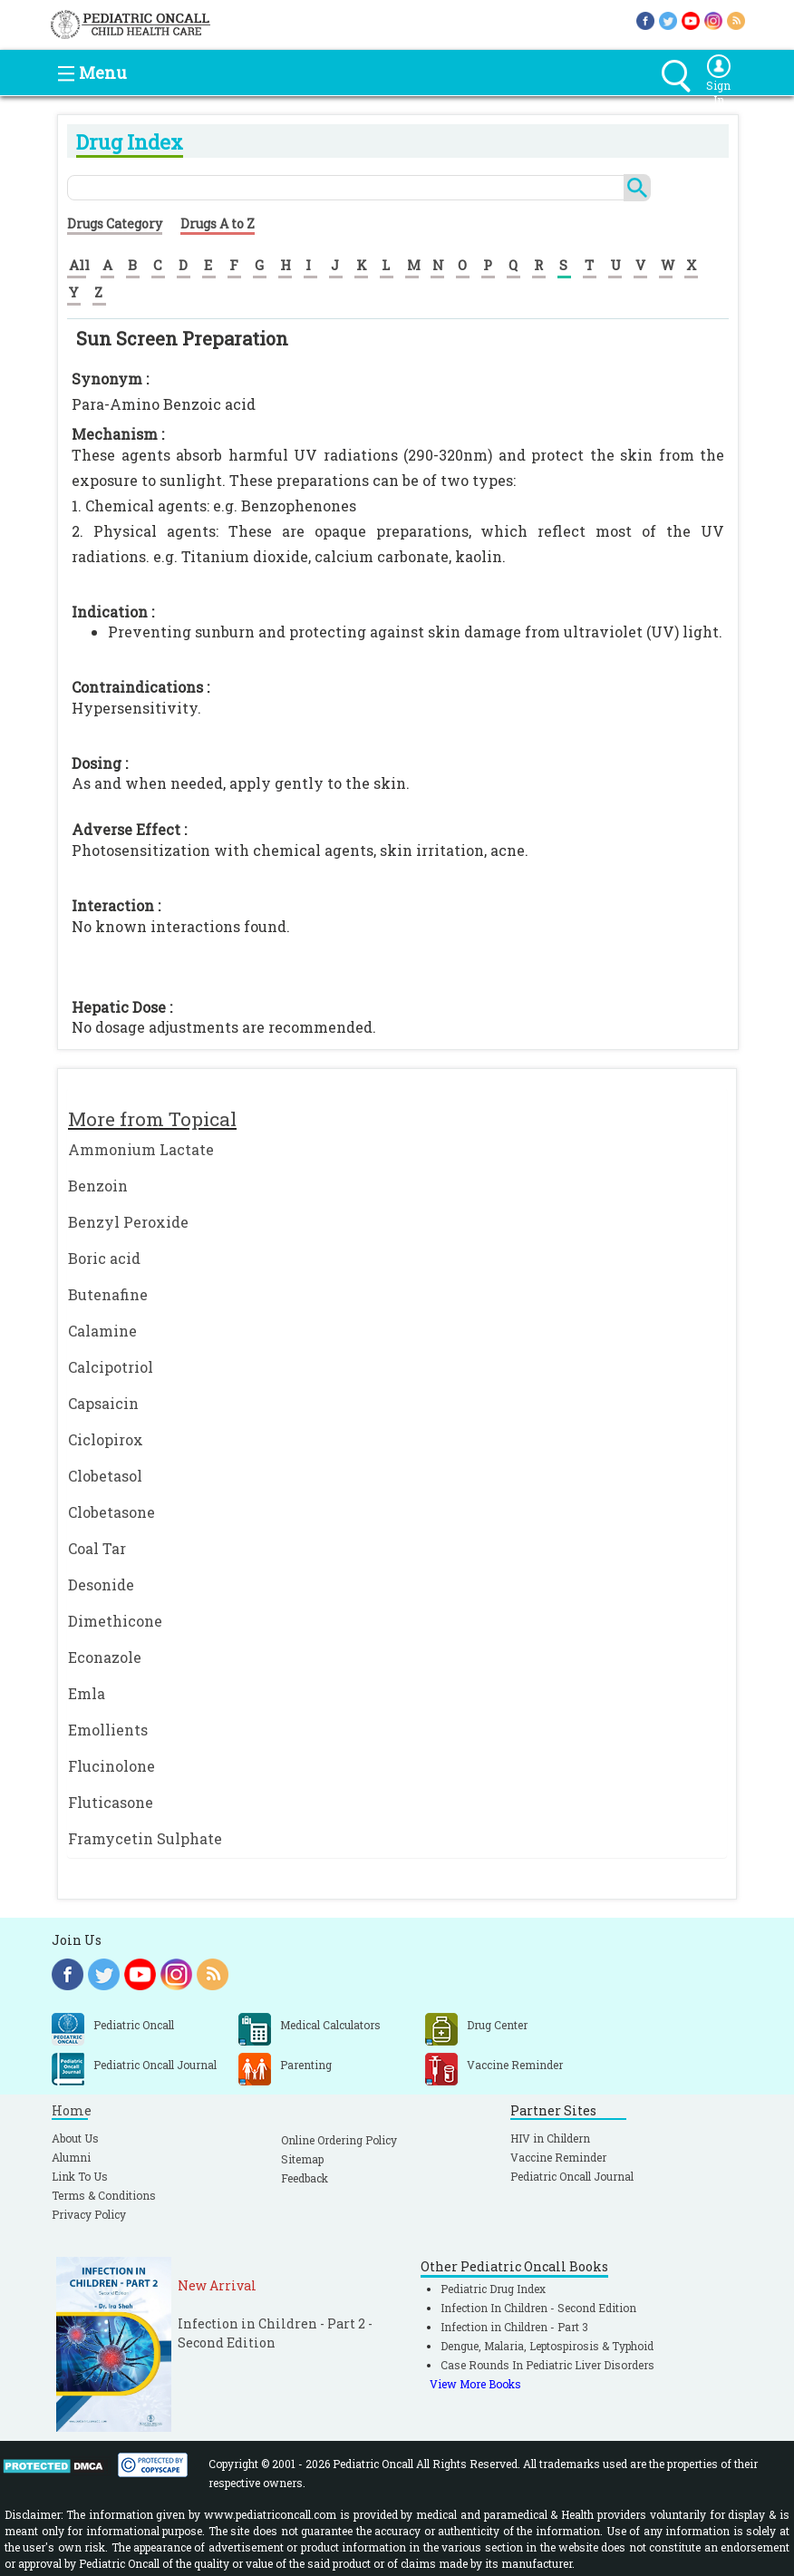 The image size is (794, 2576). I want to click on Benzyl Peroxide, so click(128, 1221).